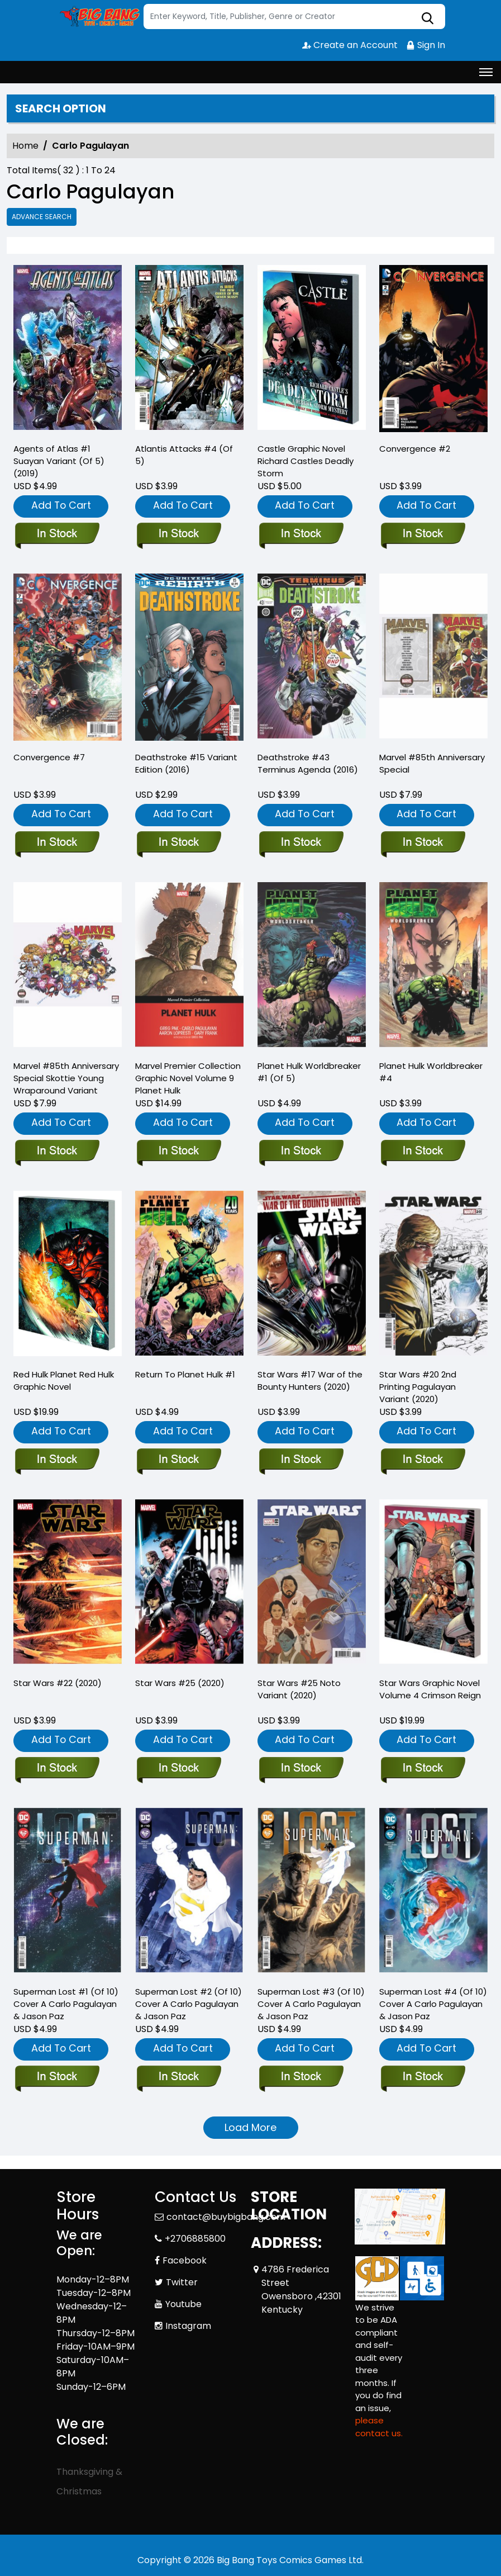 Image resolution: width=501 pixels, height=2576 pixels. What do you see at coordinates (188, 1078) in the screenshot?
I see `Marvel Premier Collection Graphic Novel Volume 9 Planet Hulk [planet-hulk-marvel-premier-collection]` at bounding box center [188, 1078].